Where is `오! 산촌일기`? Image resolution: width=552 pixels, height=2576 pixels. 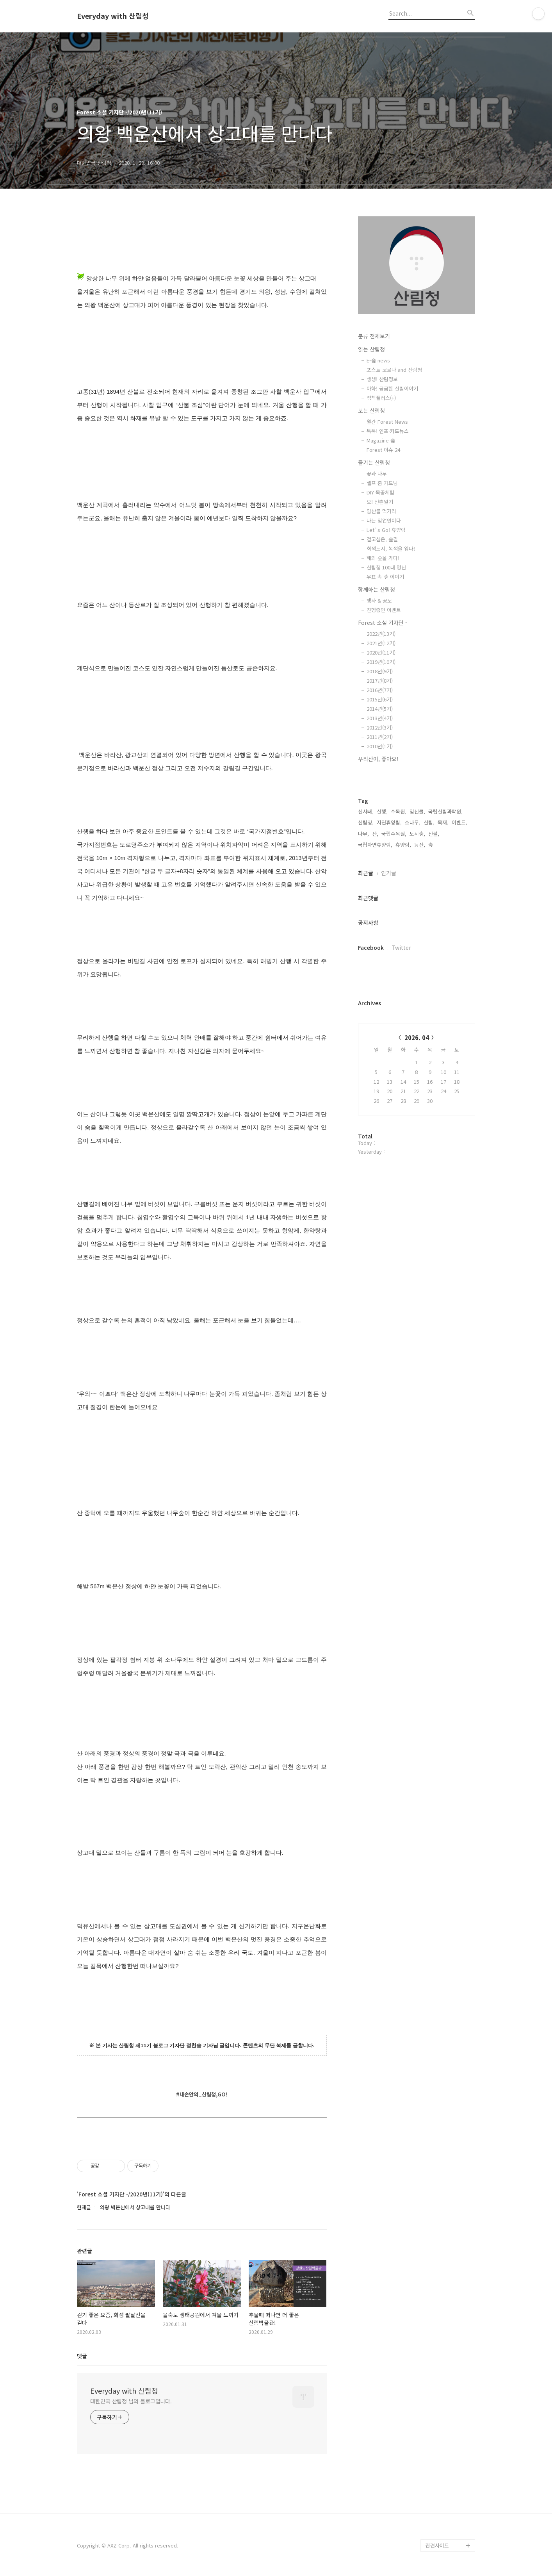
오! 산촌일기 is located at coordinates (380, 501).